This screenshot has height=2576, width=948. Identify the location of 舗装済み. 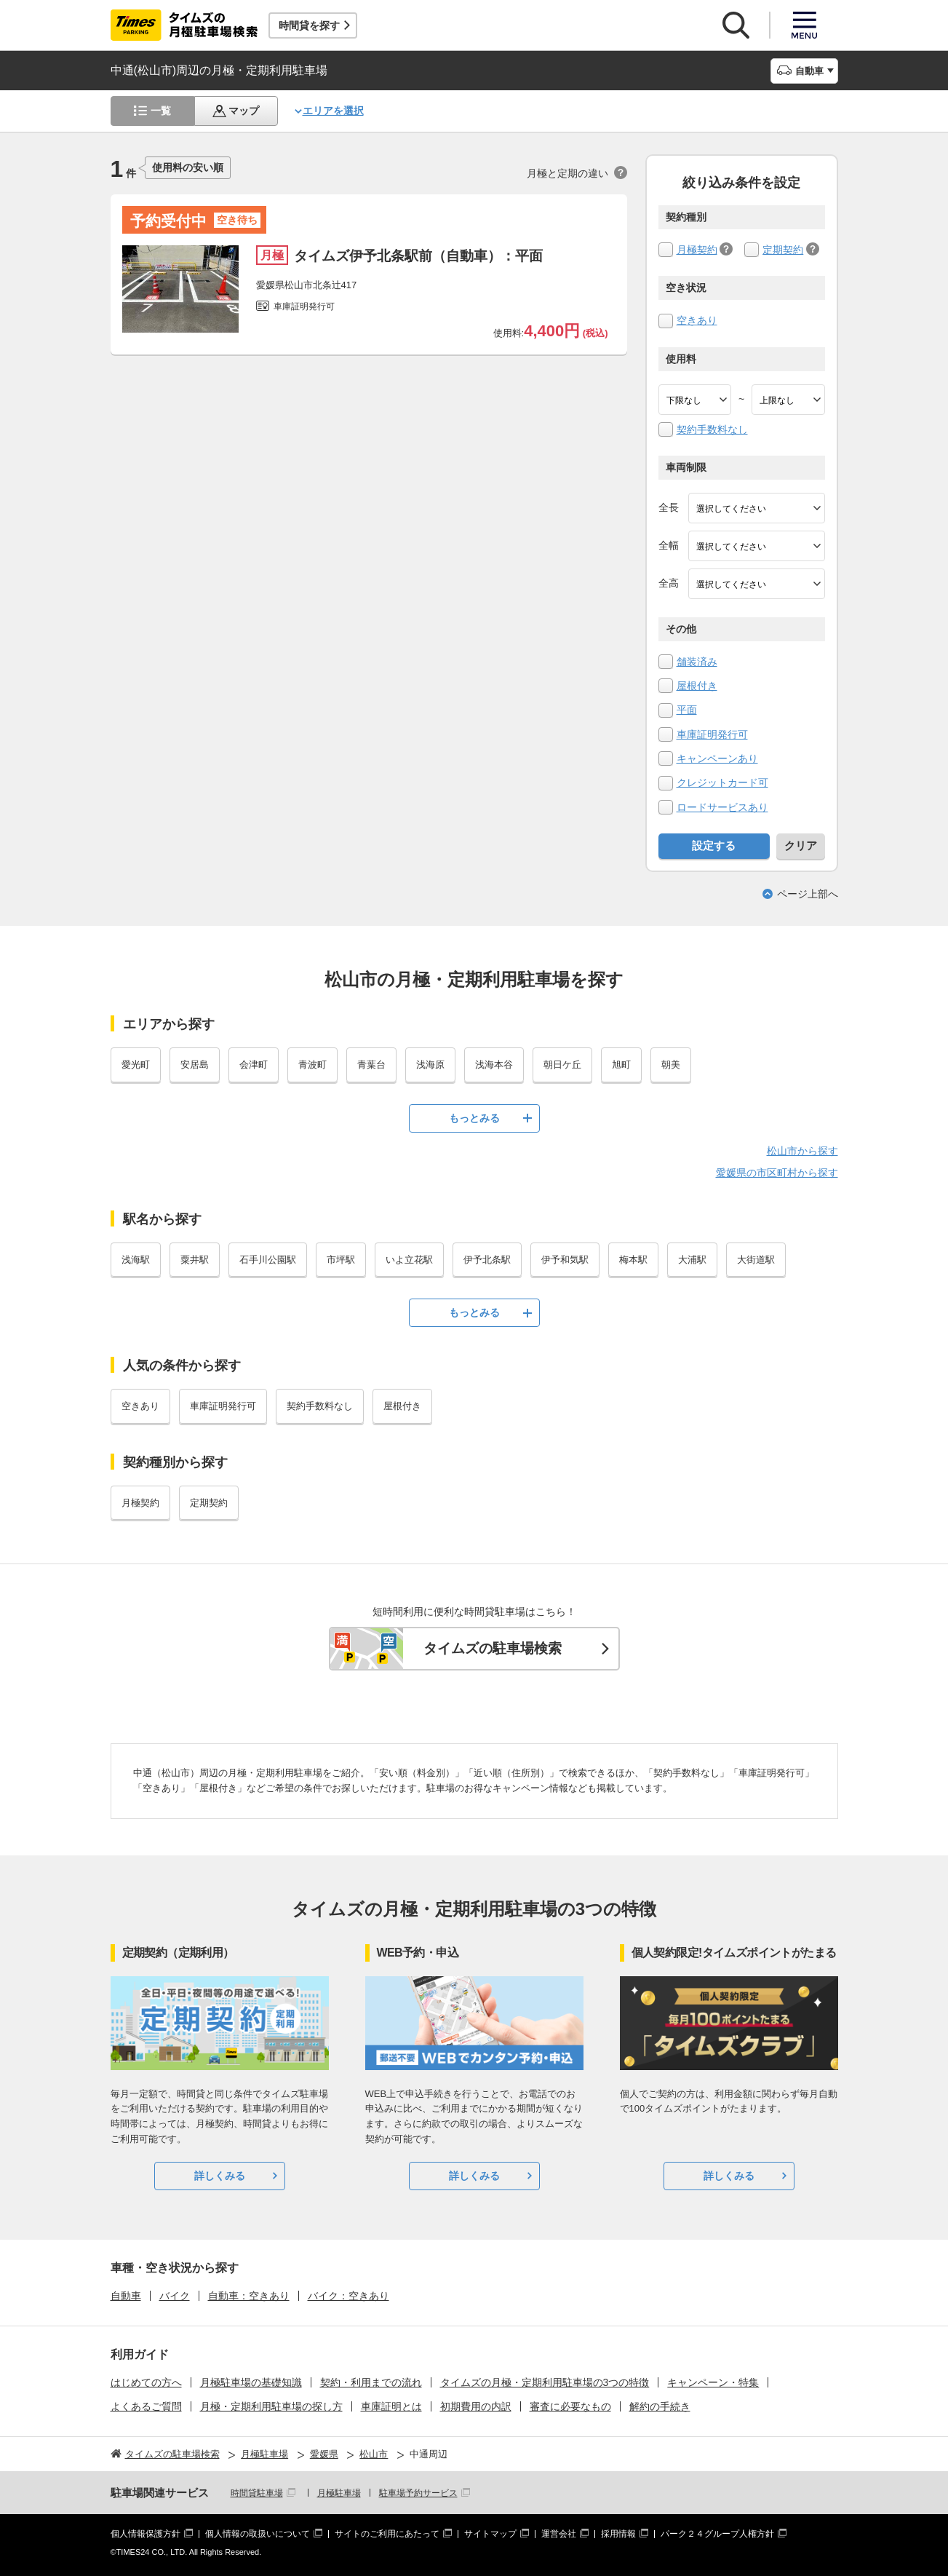
(697, 661).